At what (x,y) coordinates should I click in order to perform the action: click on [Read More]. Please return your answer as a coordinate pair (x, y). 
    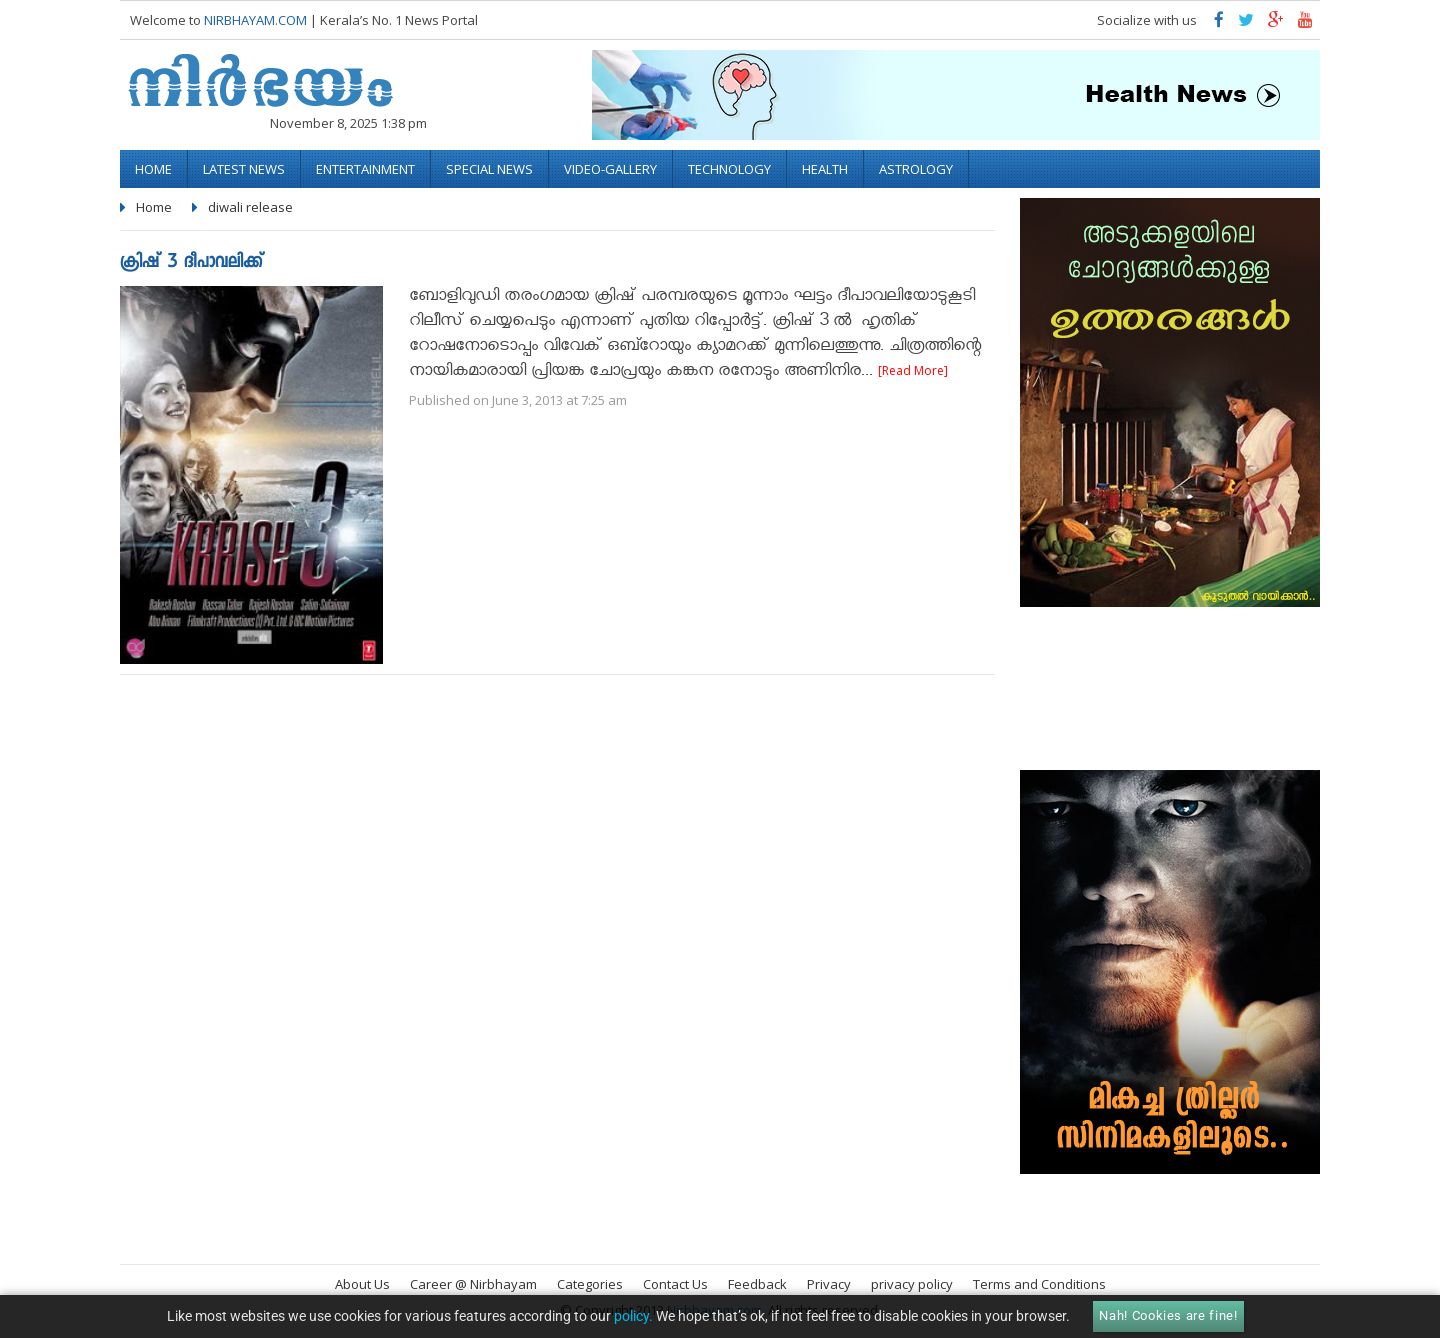
    Looking at the image, I should click on (913, 370).